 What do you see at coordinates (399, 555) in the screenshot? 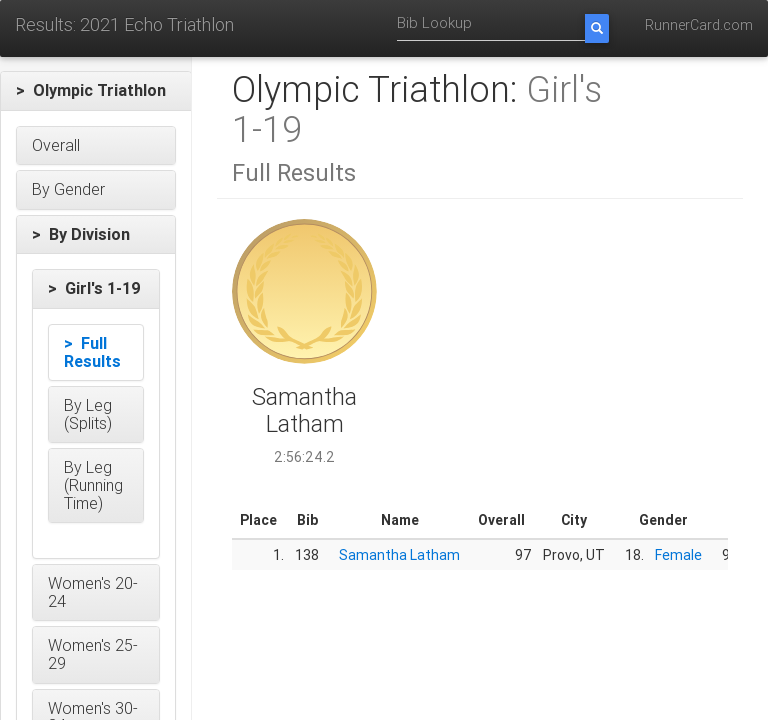
I see `Samantha Latham` at bounding box center [399, 555].